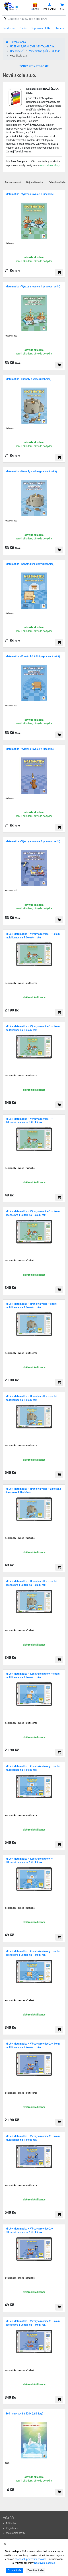 The height and width of the screenshot is (2576, 68). Describe the element at coordinates (19, 1260) in the screenshot. I see `elektronická licence - učitelská` at that location.